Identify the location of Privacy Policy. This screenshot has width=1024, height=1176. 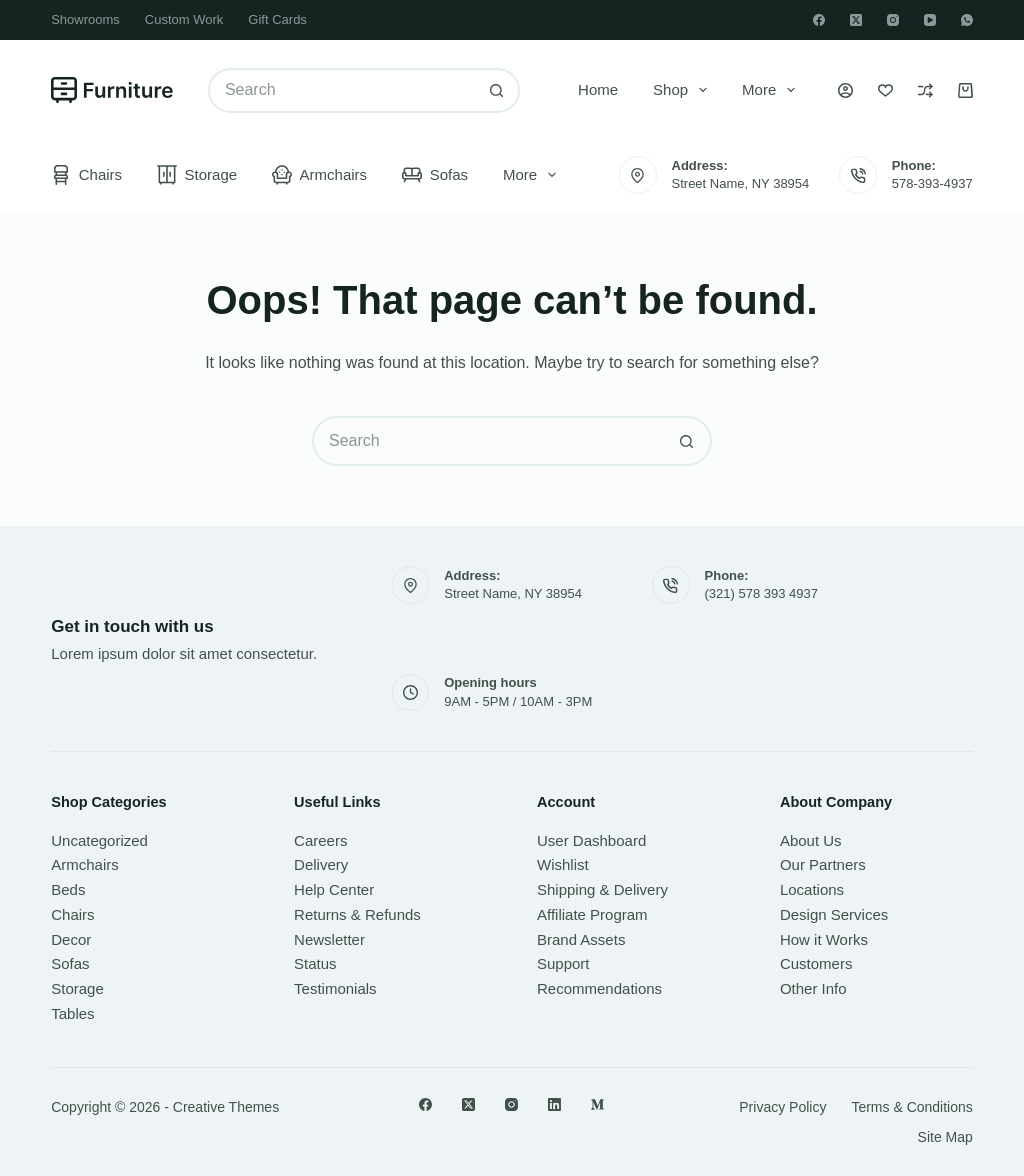
(782, 1107).